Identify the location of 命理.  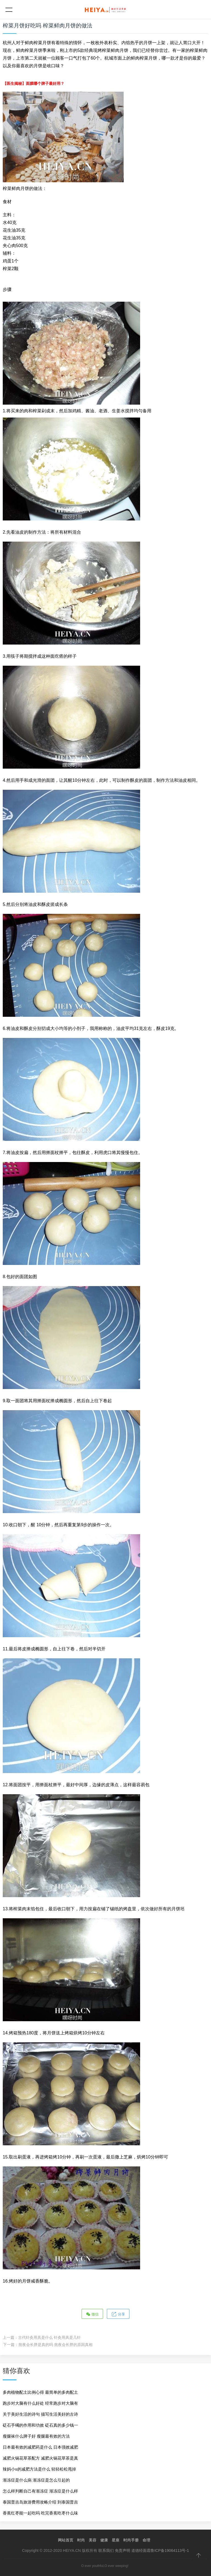
(146, 2540).